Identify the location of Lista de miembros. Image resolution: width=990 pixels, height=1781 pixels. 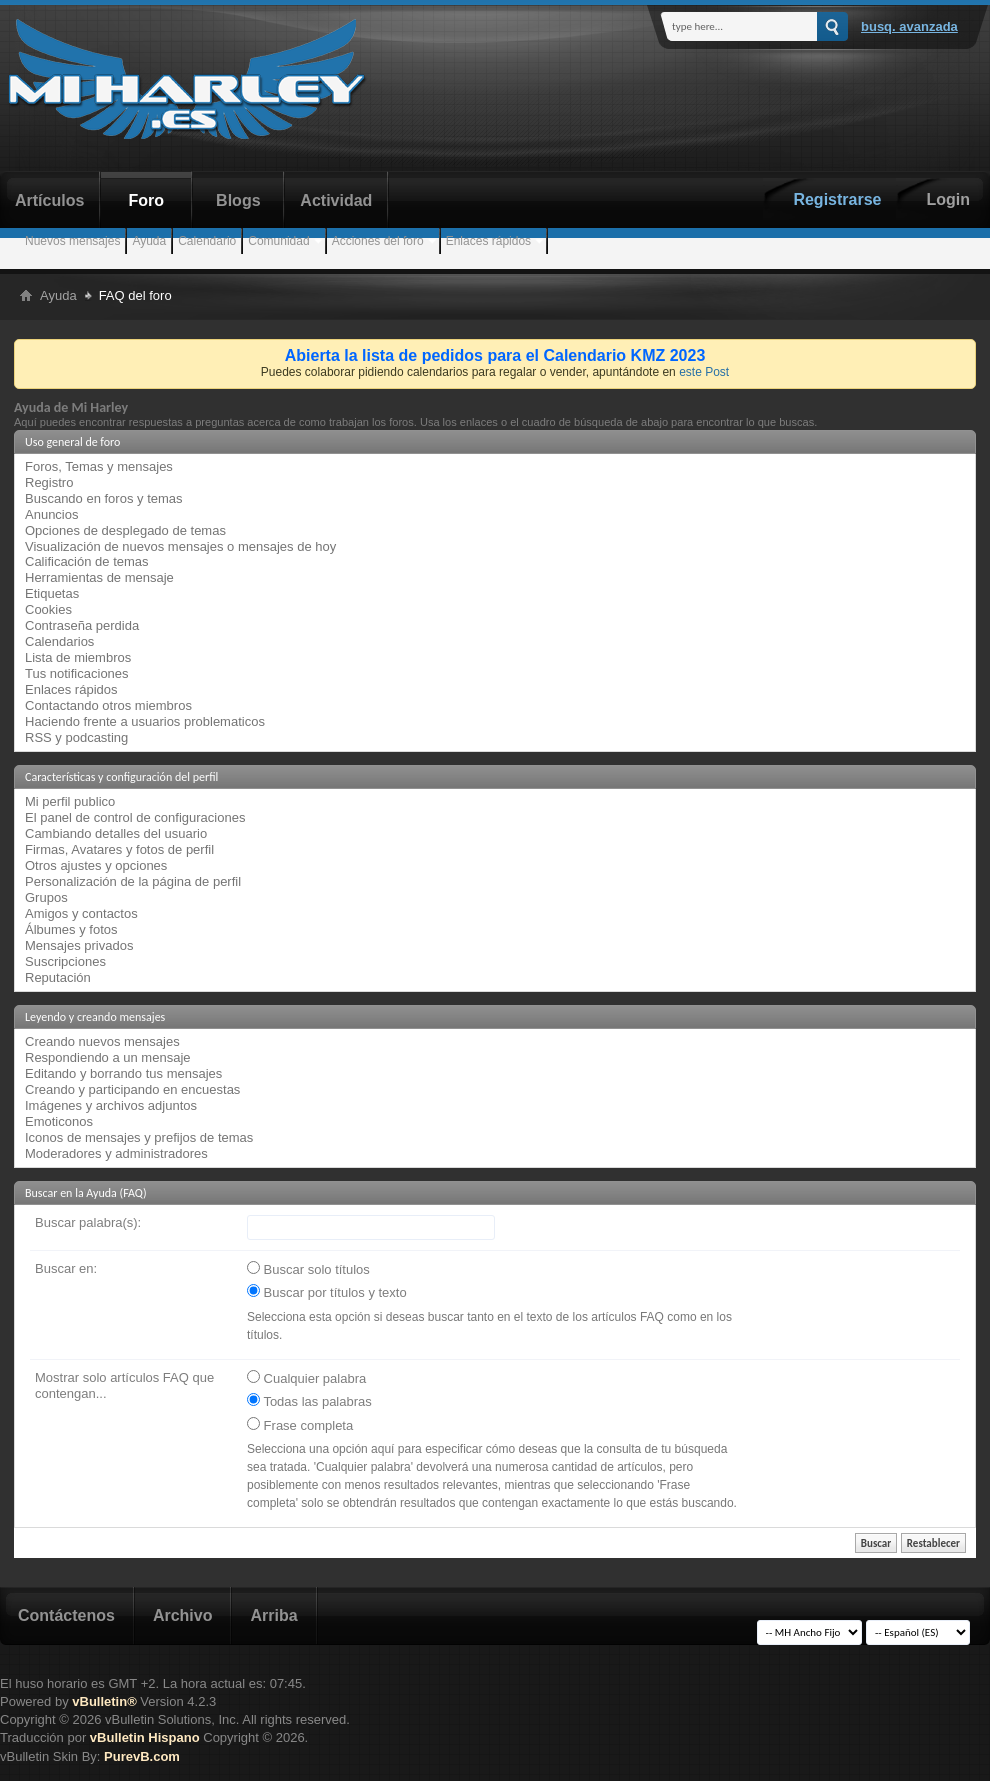
(78, 657).